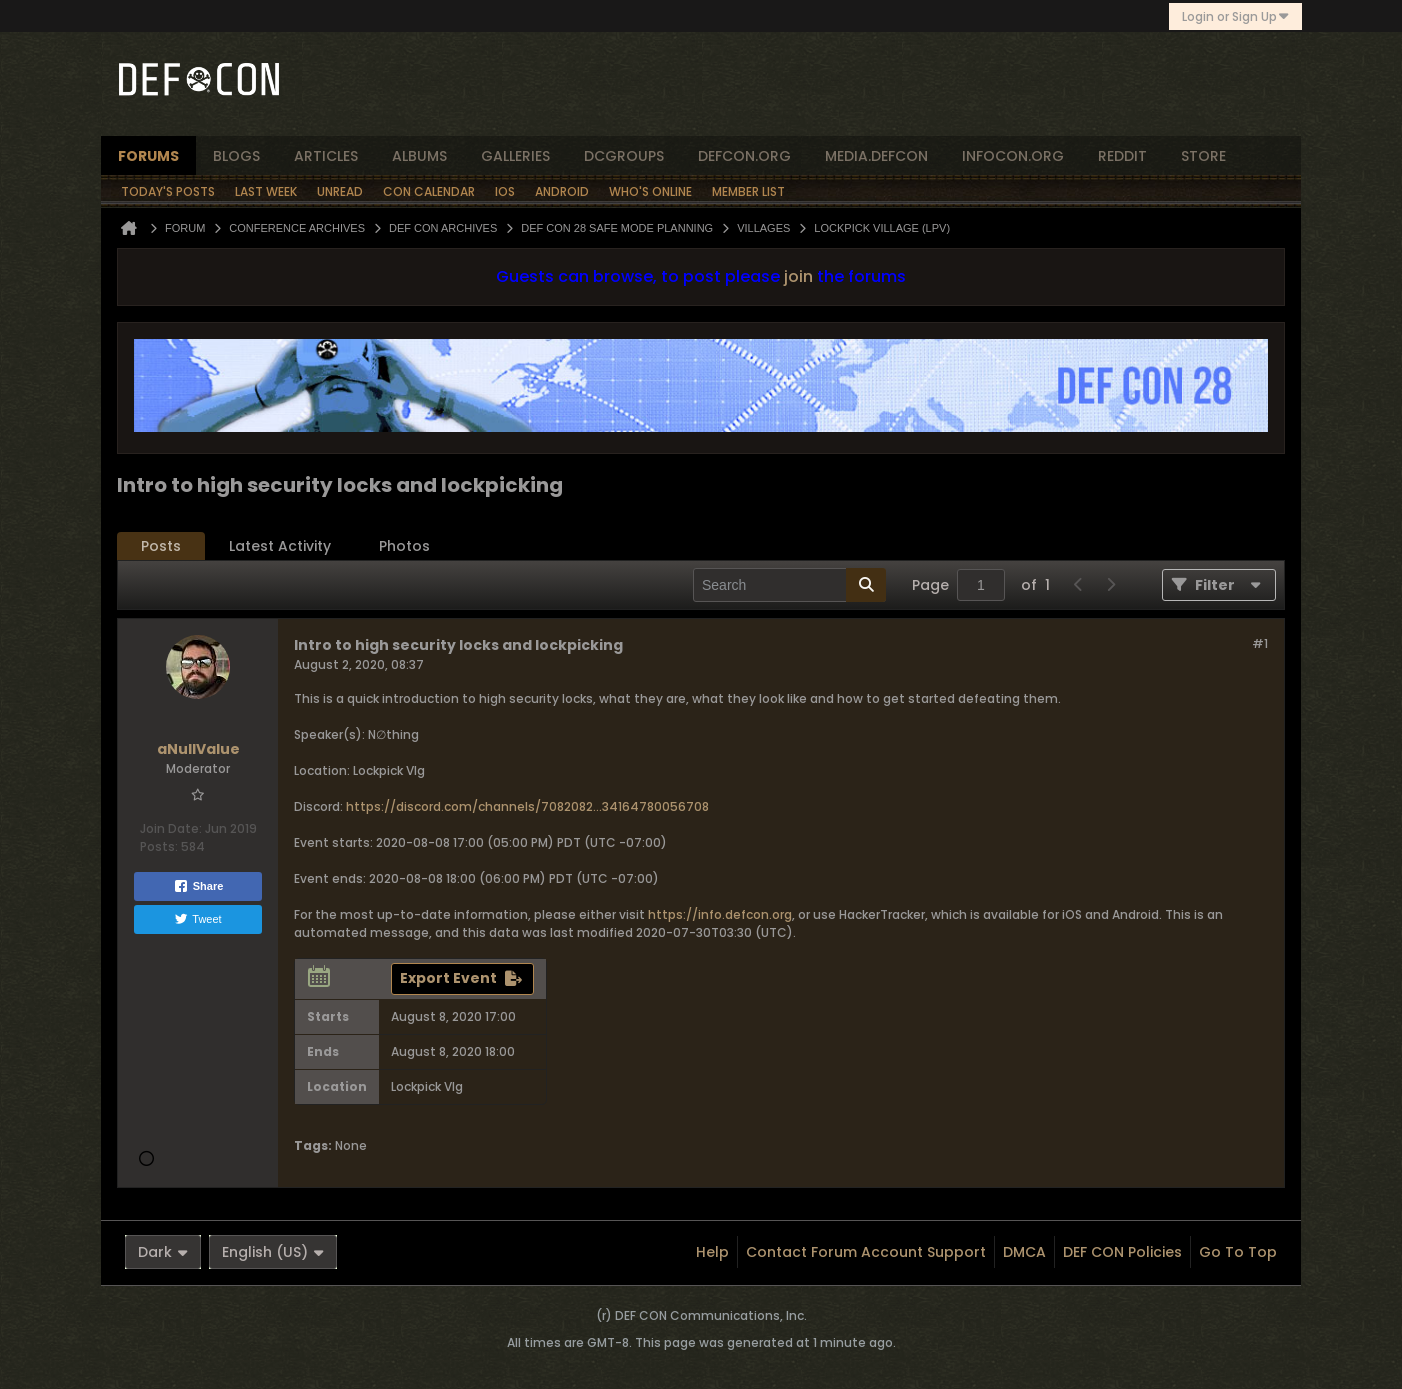 This screenshot has width=1402, height=1389. What do you see at coordinates (197, 919) in the screenshot?
I see `Tweet` at bounding box center [197, 919].